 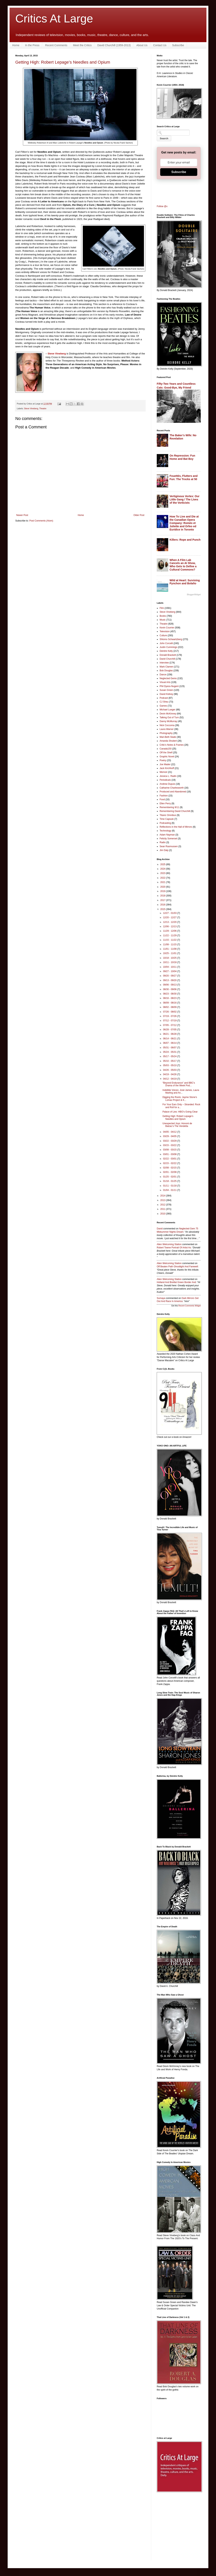 I want to click on off beaten path ghostlight and farewell, so click(x=177, y=1266).